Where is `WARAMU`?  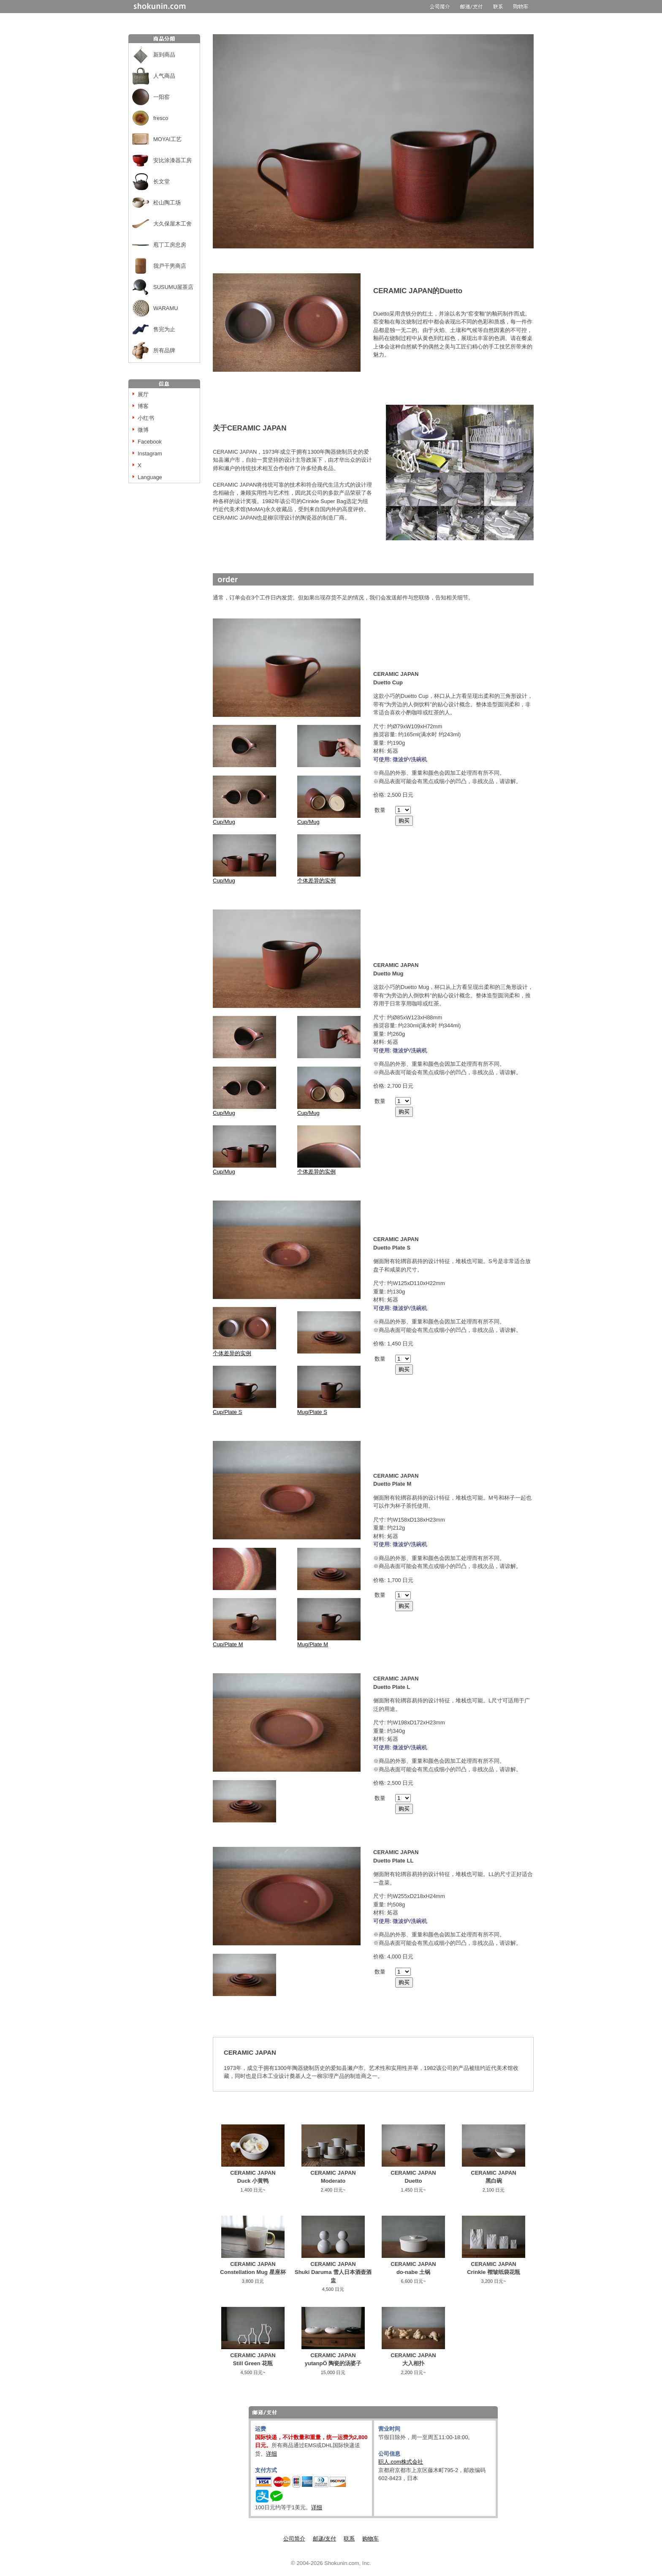
WARAMU is located at coordinates (165, 308).